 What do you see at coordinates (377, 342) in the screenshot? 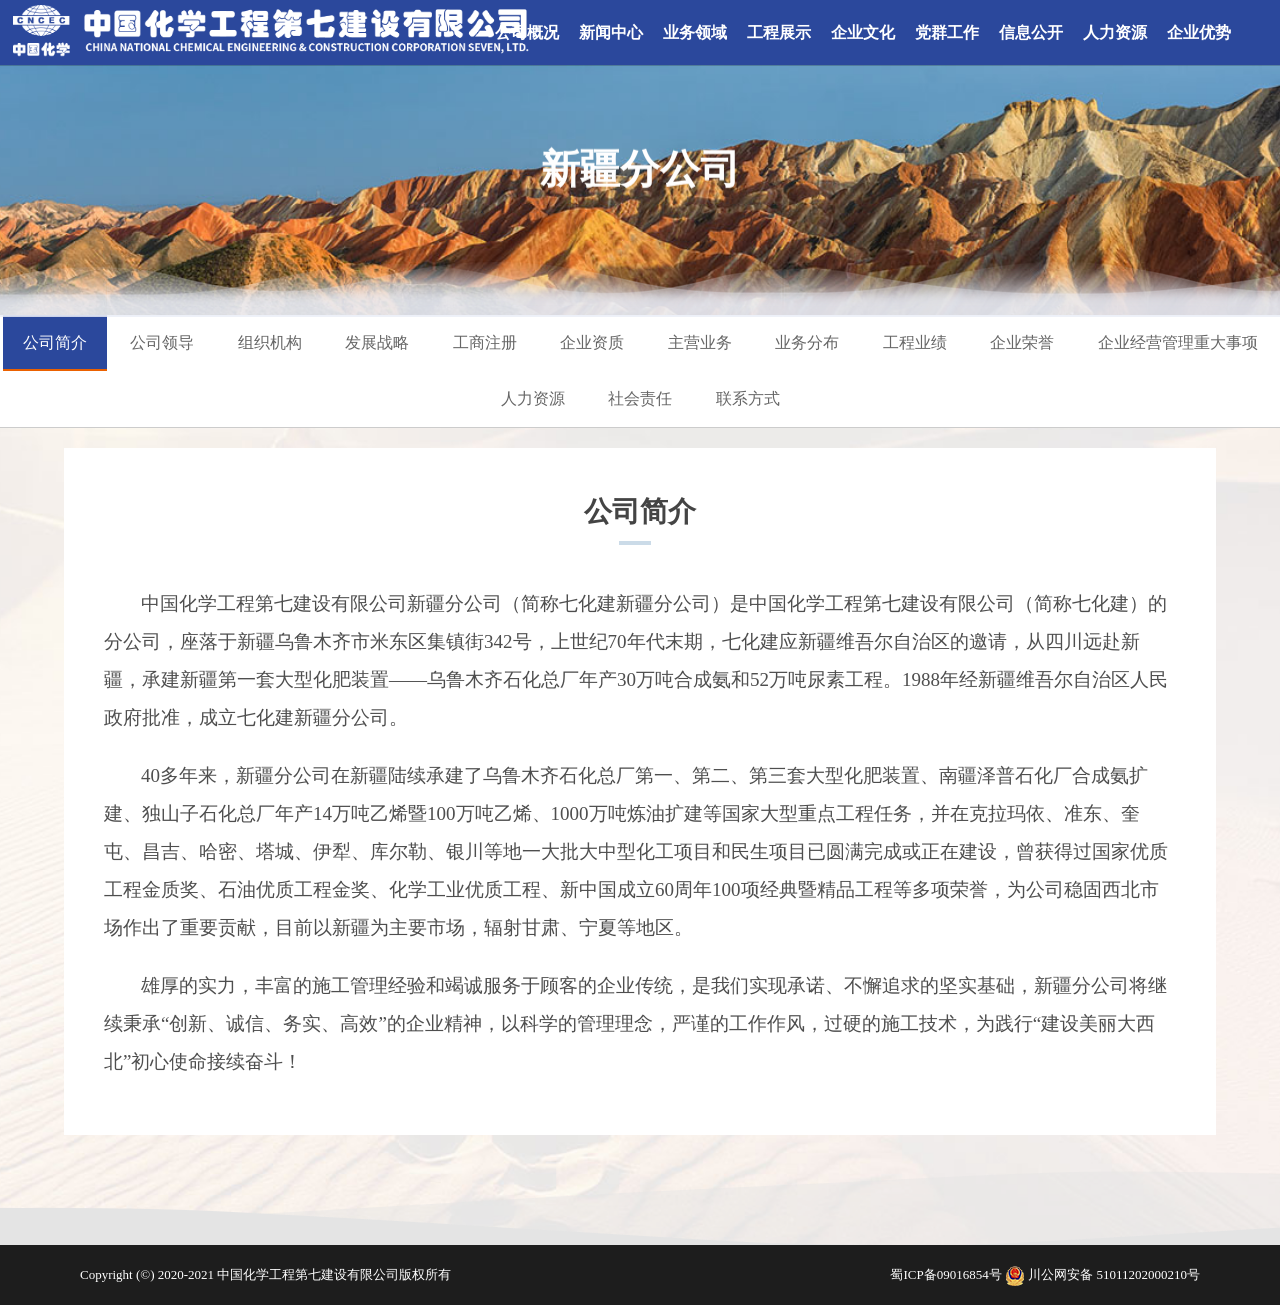
I see `发展战略` at bounding box center [377, 342].